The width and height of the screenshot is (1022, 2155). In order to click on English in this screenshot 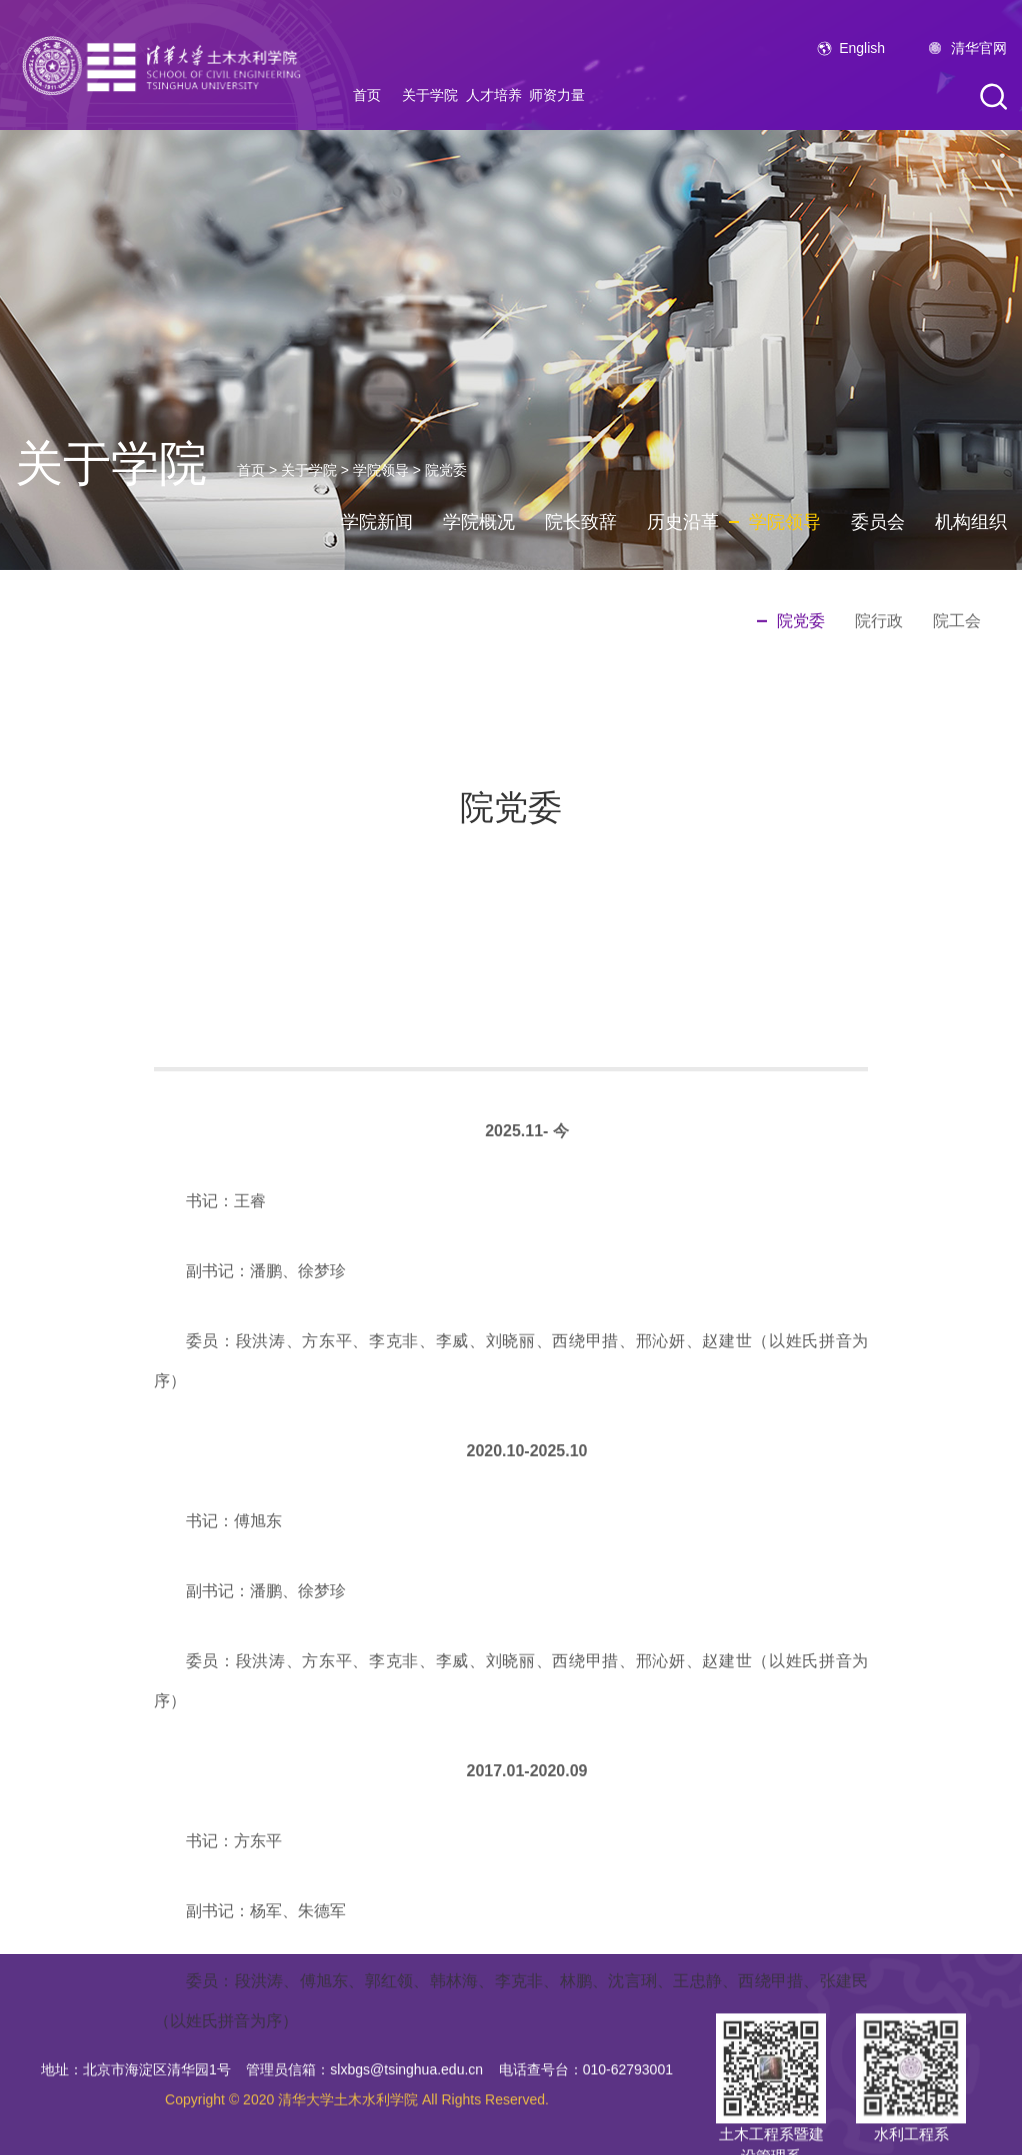, I will do `click(862, 48)`.